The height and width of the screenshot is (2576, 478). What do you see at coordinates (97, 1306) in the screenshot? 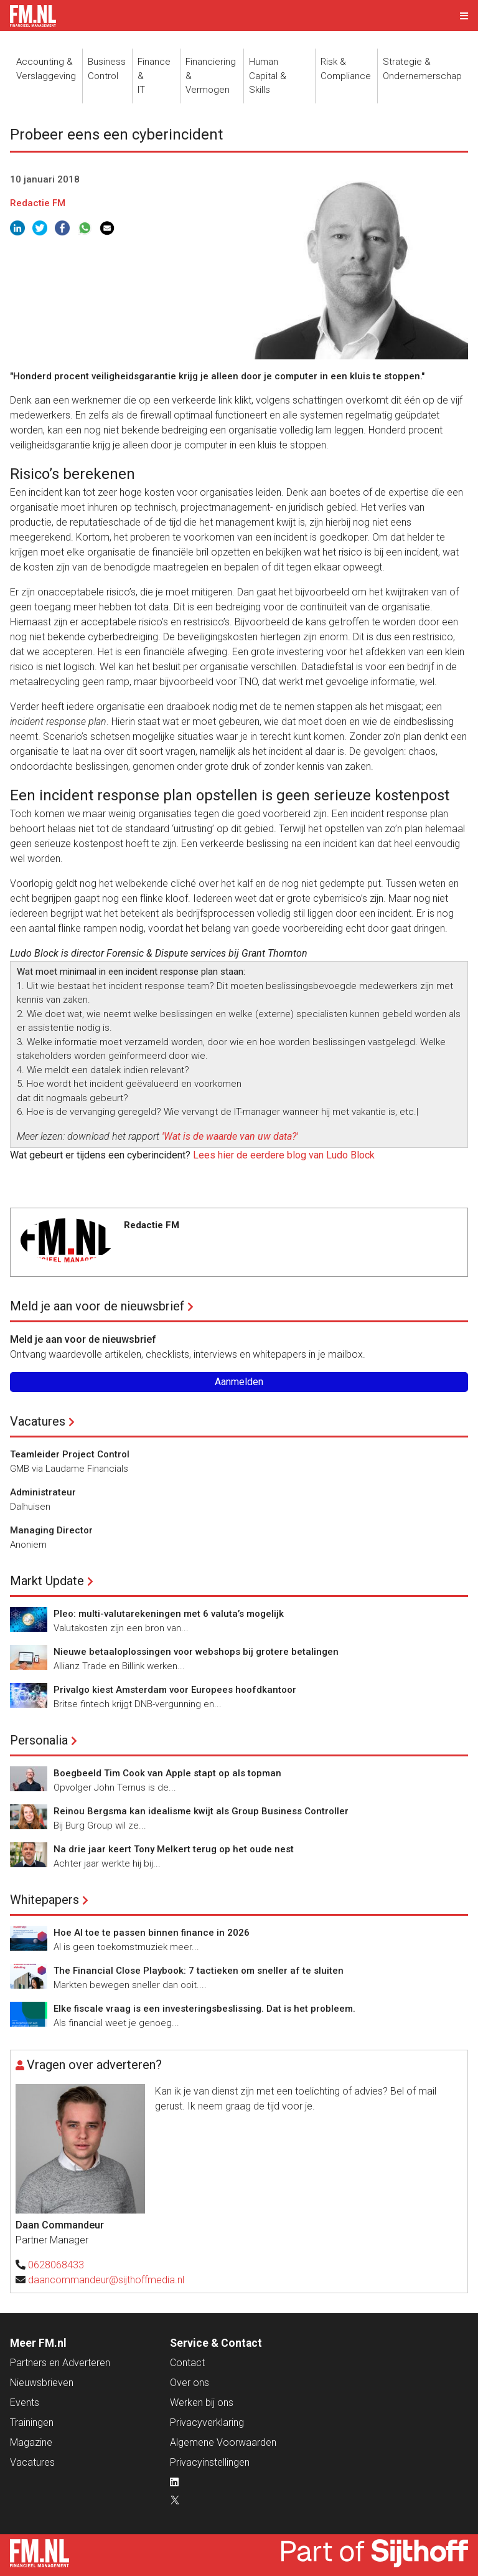
I see `Meld je aan voor de nieuwsbrief` at bounding box center [97, 1306].